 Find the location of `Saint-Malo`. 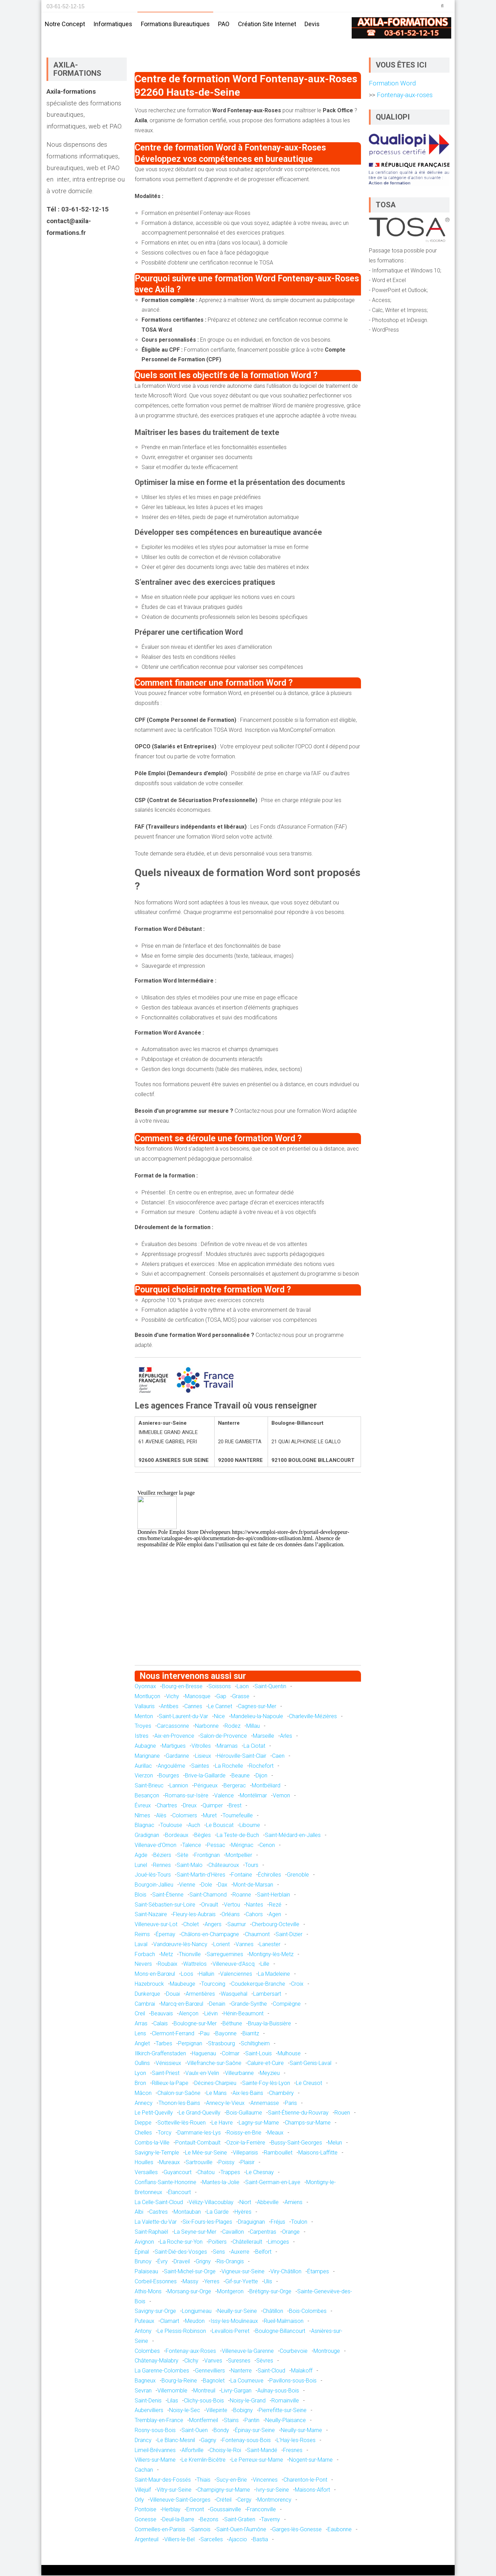

Saint-Malo is located at coordinates (190, 1865).